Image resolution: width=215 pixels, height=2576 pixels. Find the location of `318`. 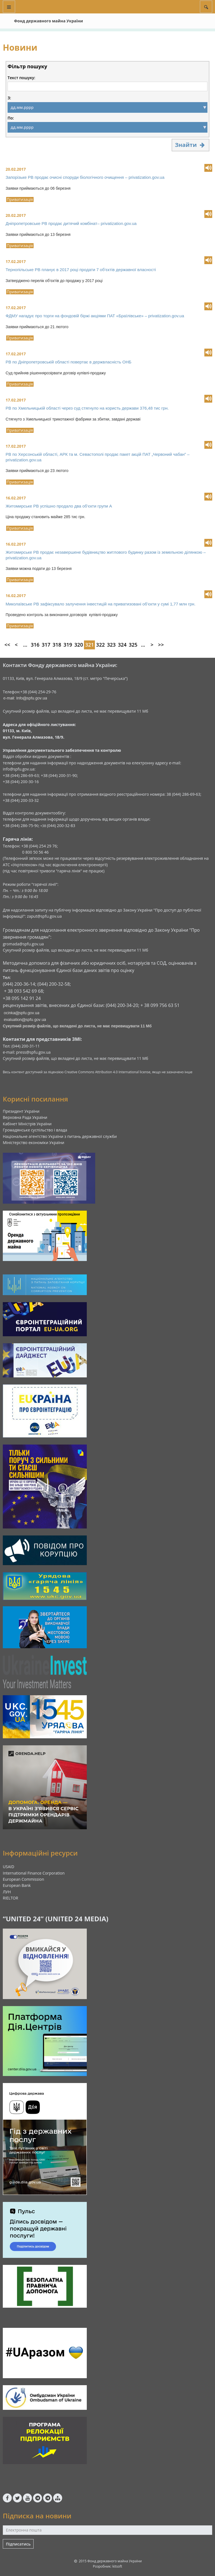

318 is located at coordinates (57, 644).